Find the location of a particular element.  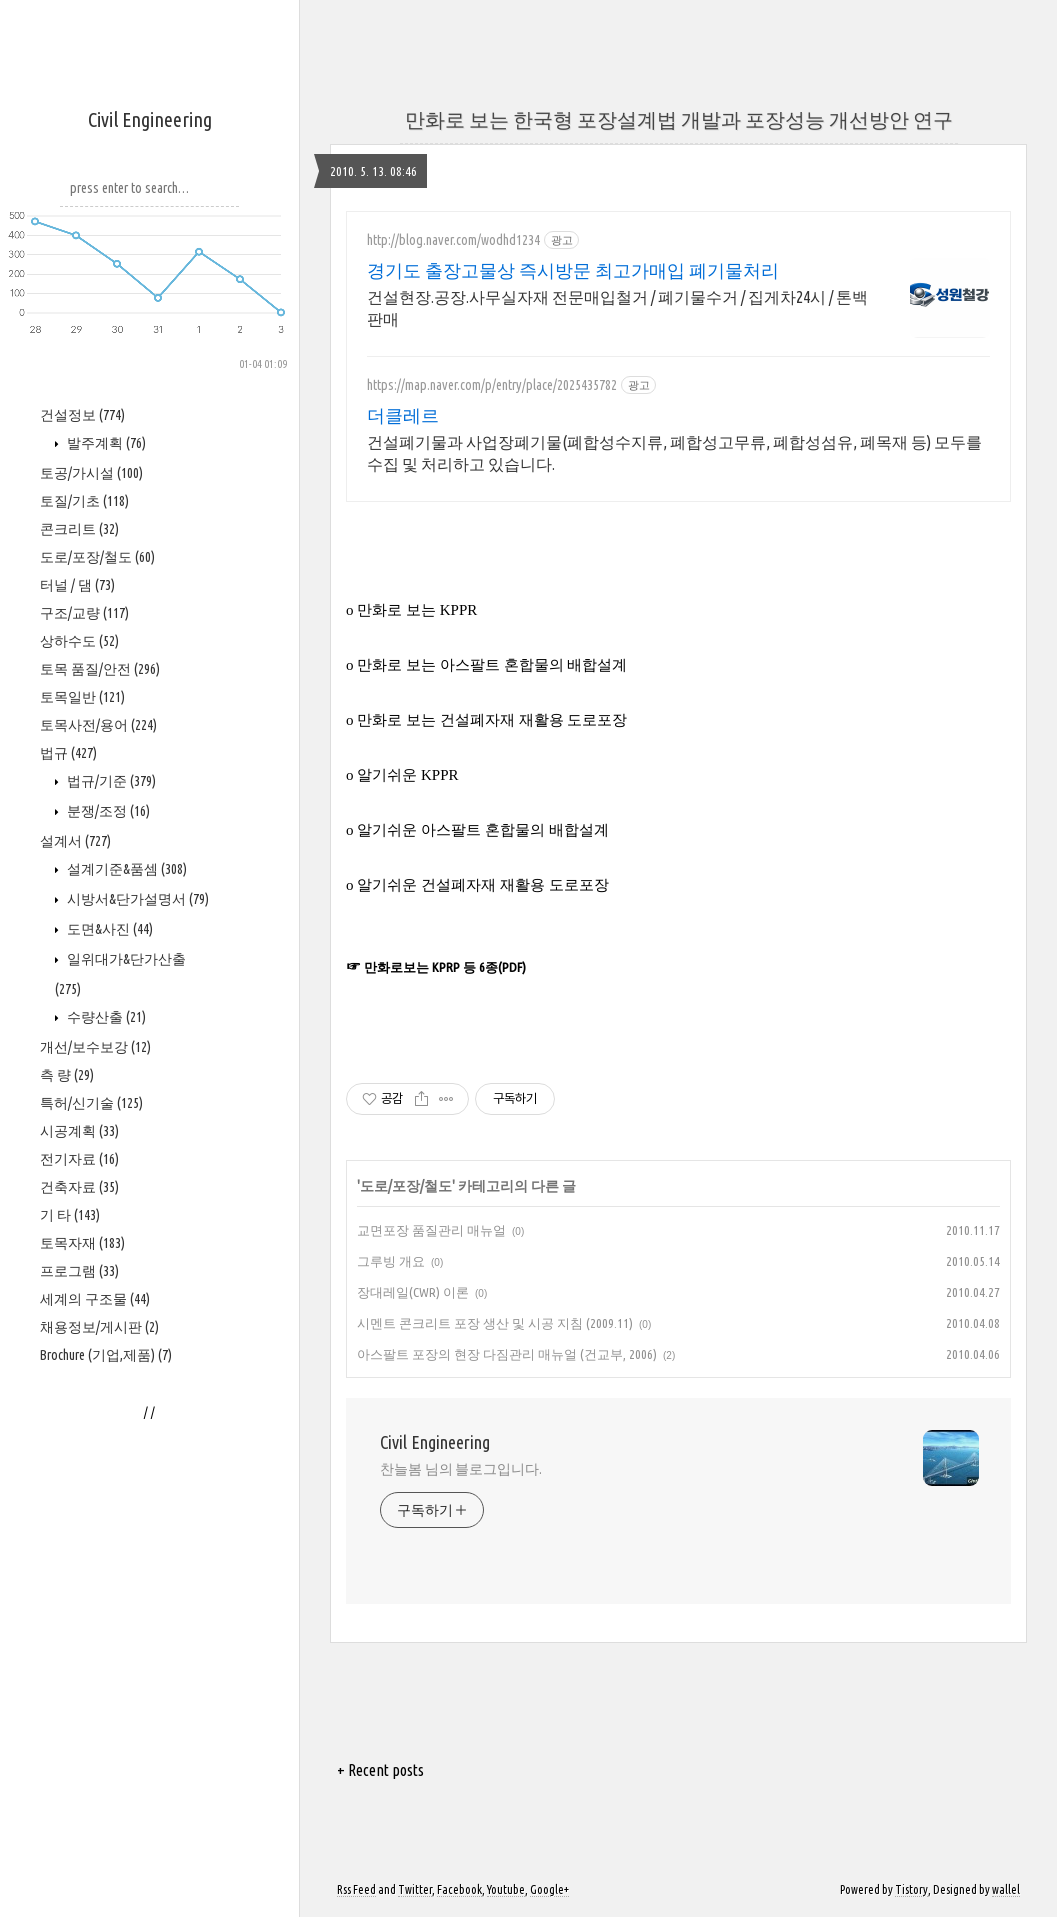

Facebook is located at coordinates (459, 1889).